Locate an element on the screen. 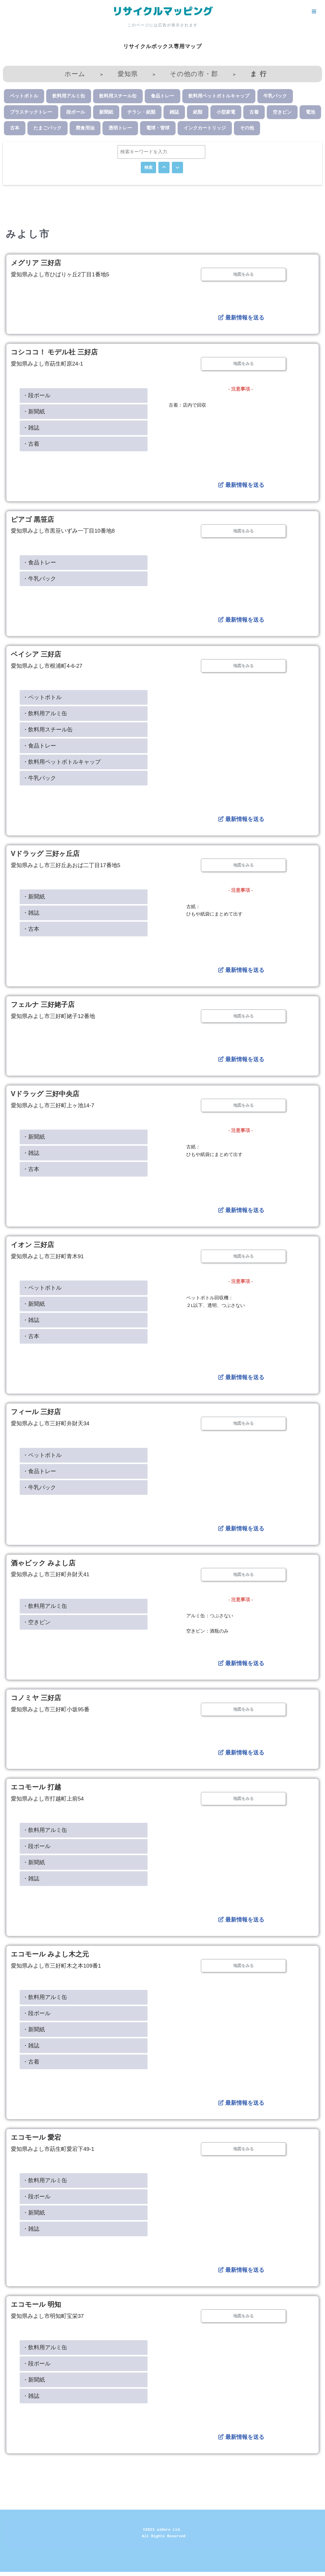 The width and height of the screenshot is (325, 2576). プラスチックトレー is located at coordinates (31, 112).